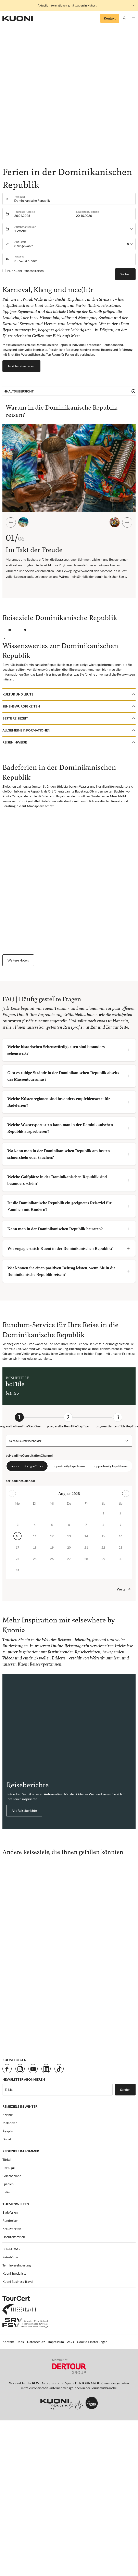  Describe the element at coordinates (36, 2473) in the screenshot. I see `Datenschutz` at that location.